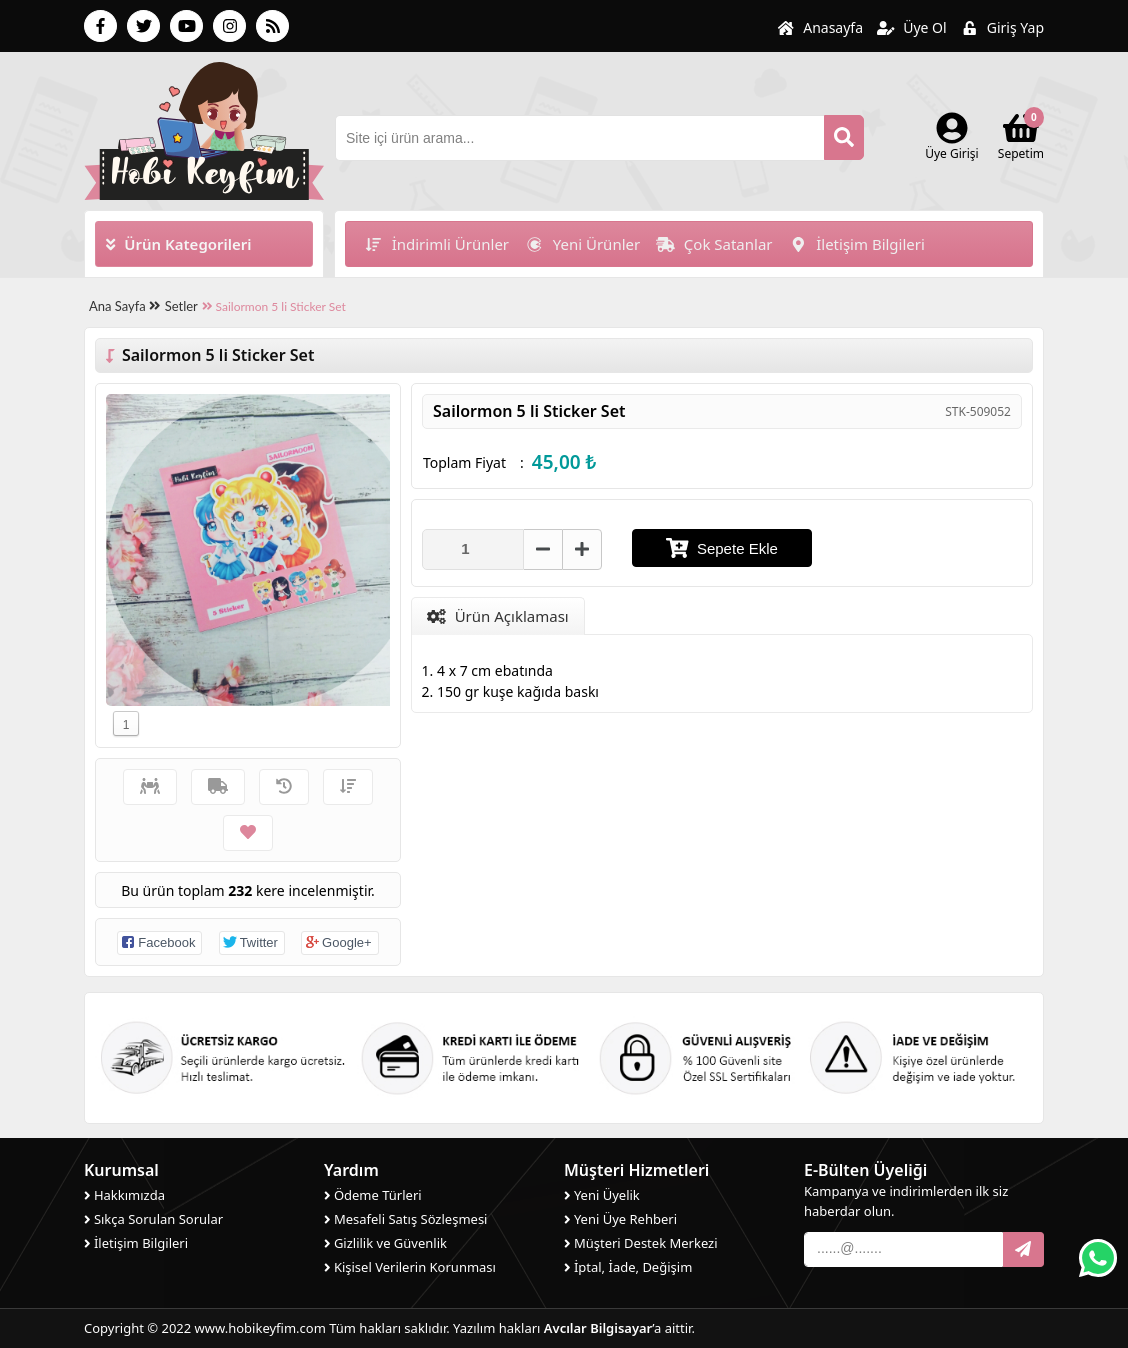 The image size is (1128, 1348). I want to click on Ödeme Türleri, so click(373, 1195).